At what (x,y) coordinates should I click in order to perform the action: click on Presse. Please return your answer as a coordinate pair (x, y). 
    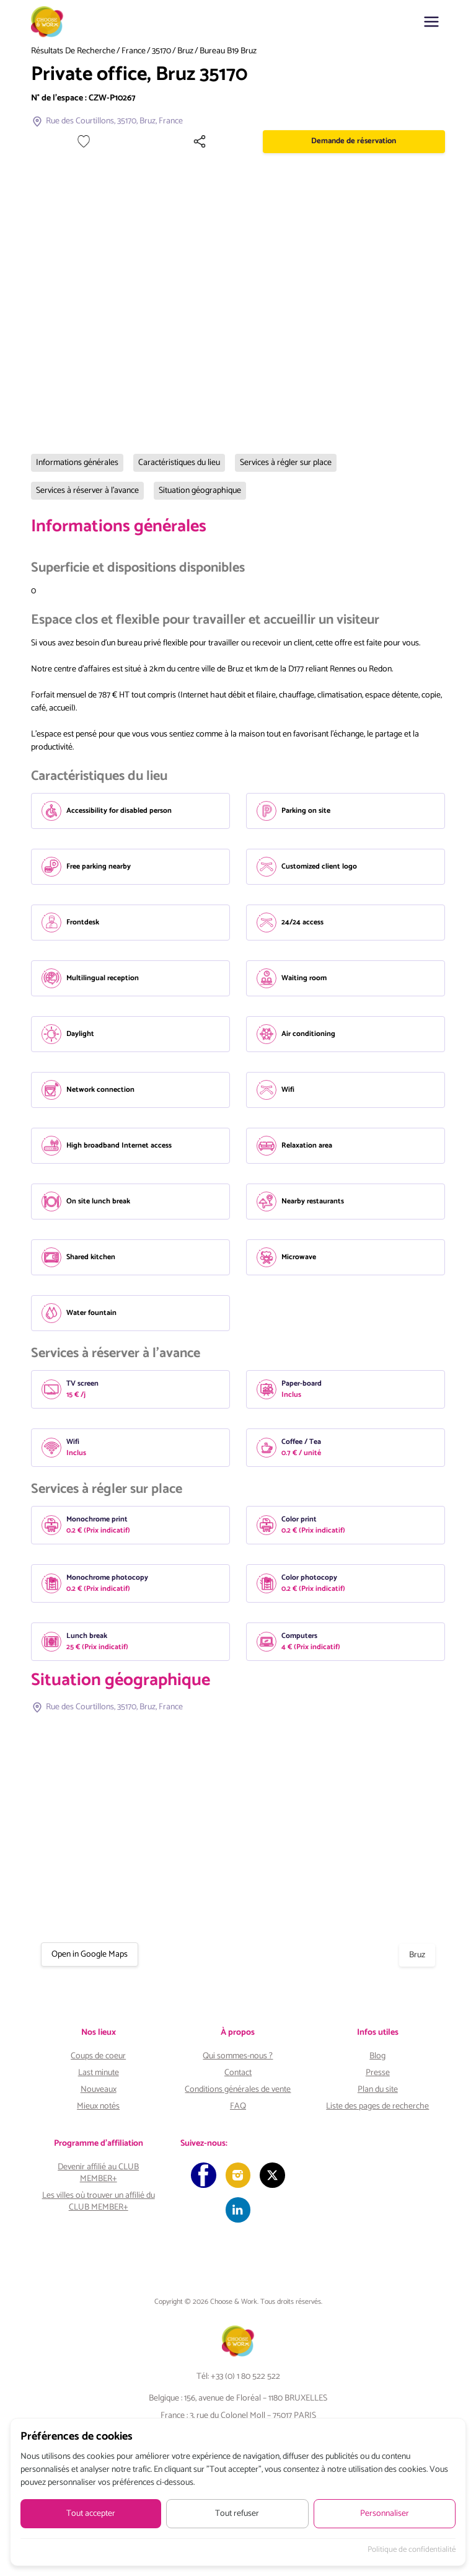
    Looking at the image, I should click on (378, 2073).